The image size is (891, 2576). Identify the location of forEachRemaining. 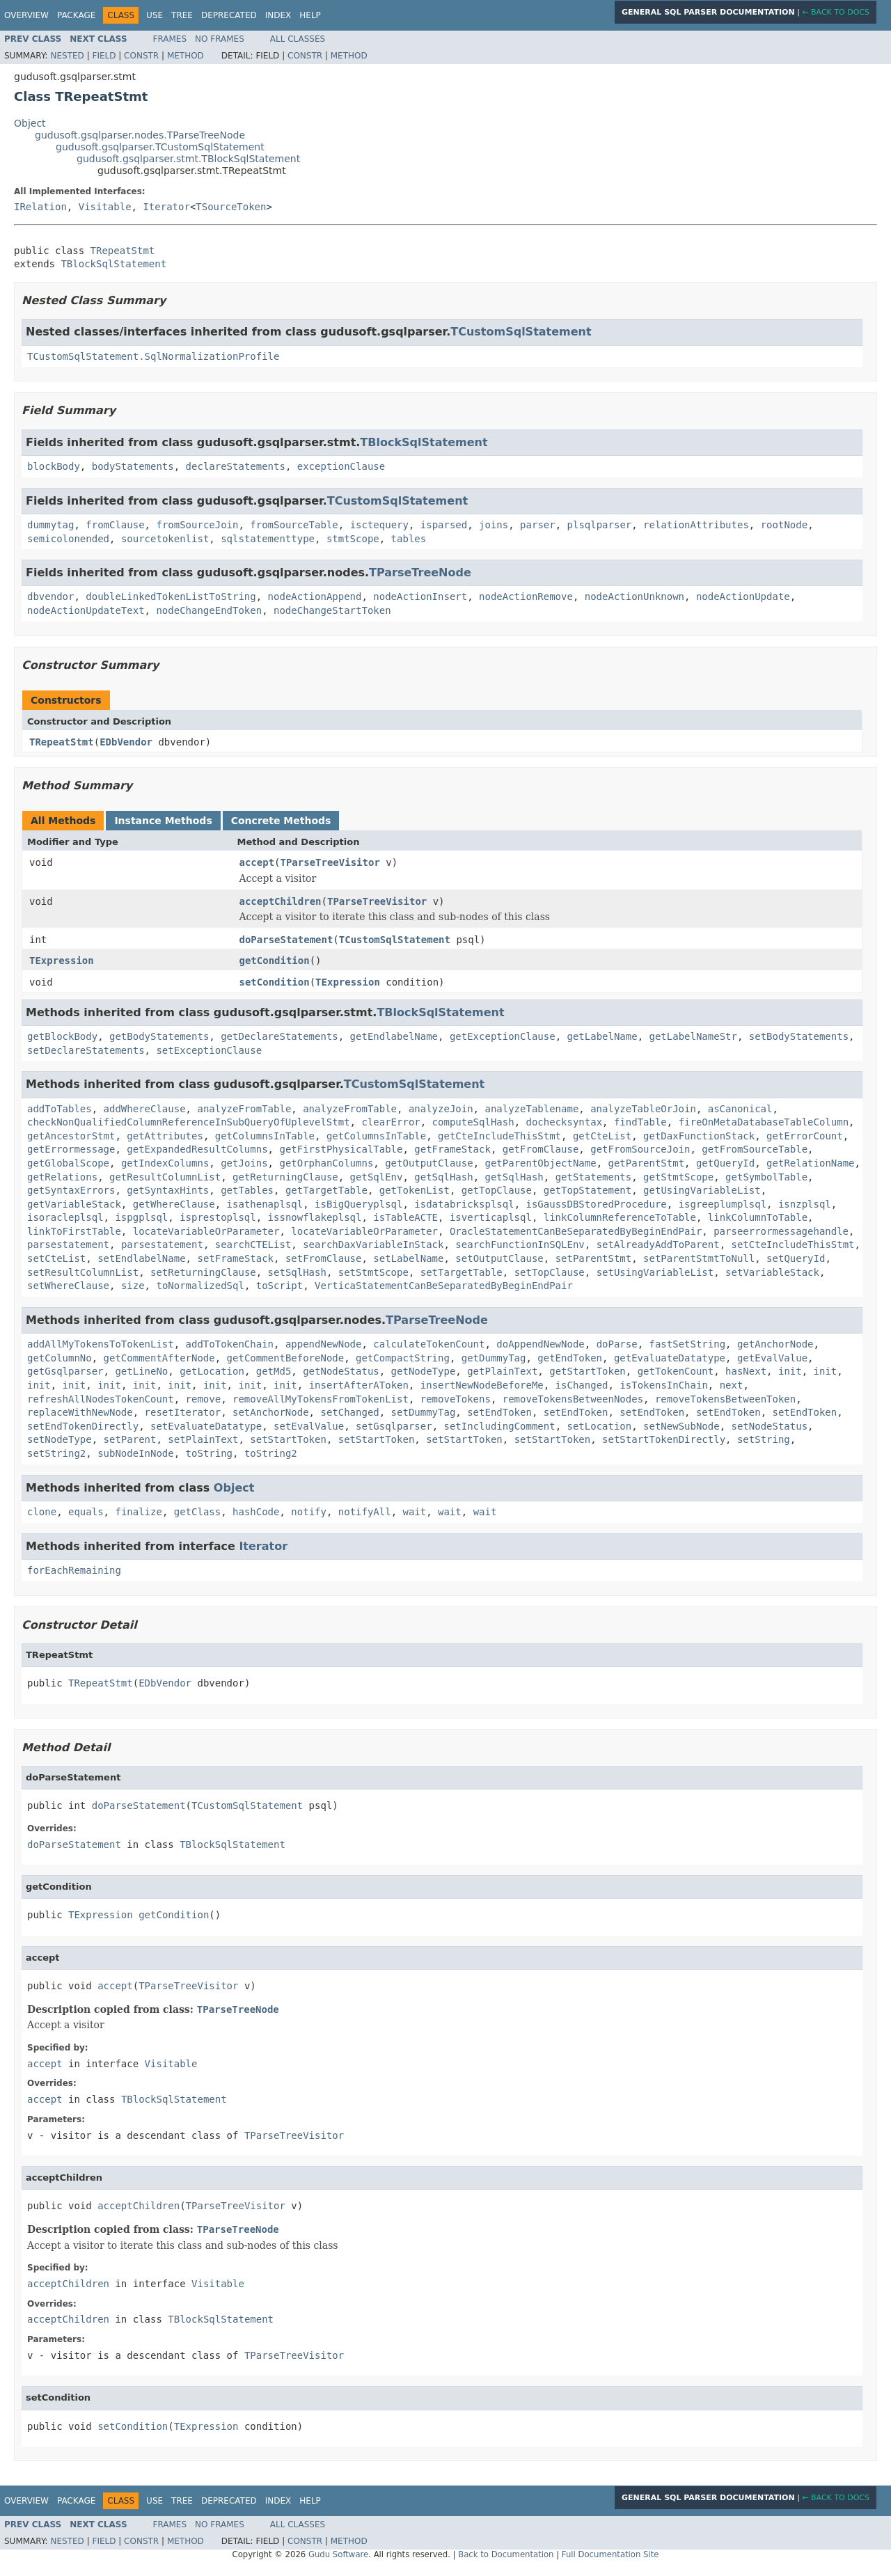
(74, 1570).